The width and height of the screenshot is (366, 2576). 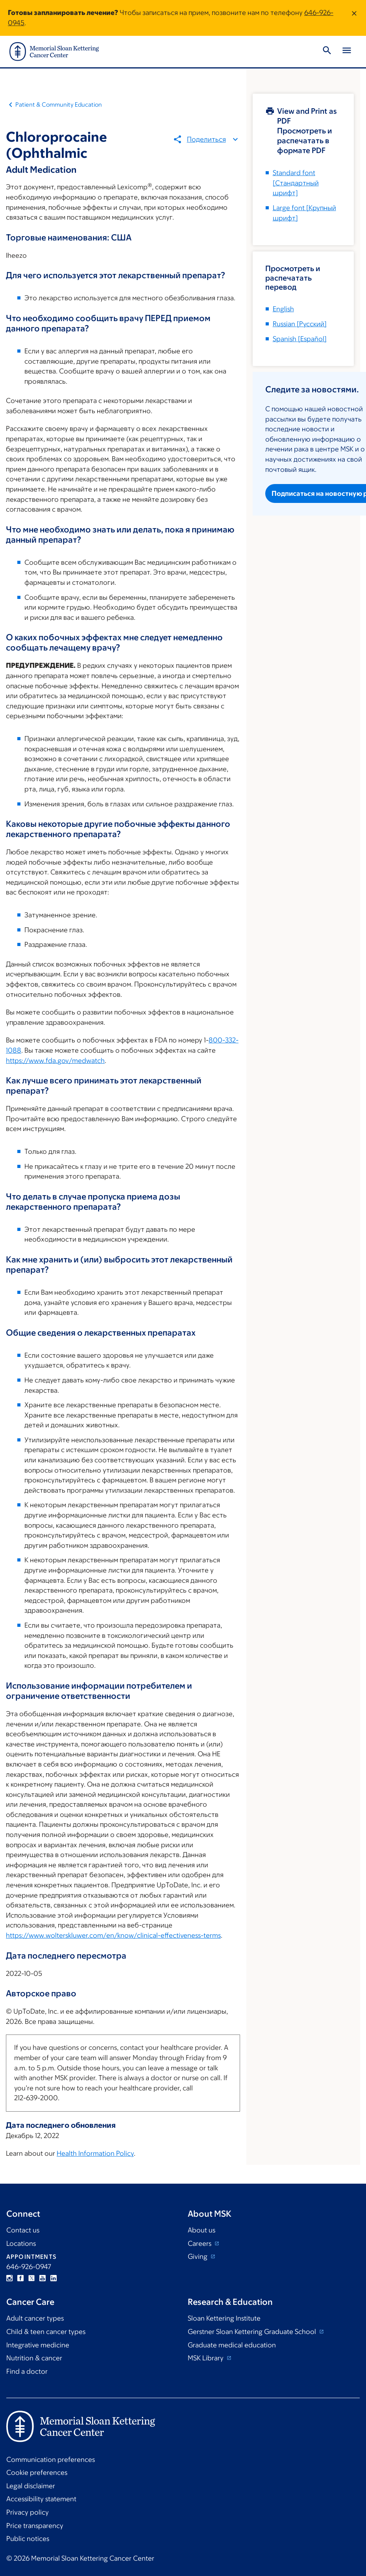 What do you see at coordinates (354, 18) in the screenshot?
I see `[Dismiss message]` at bounding box center [354, 18].